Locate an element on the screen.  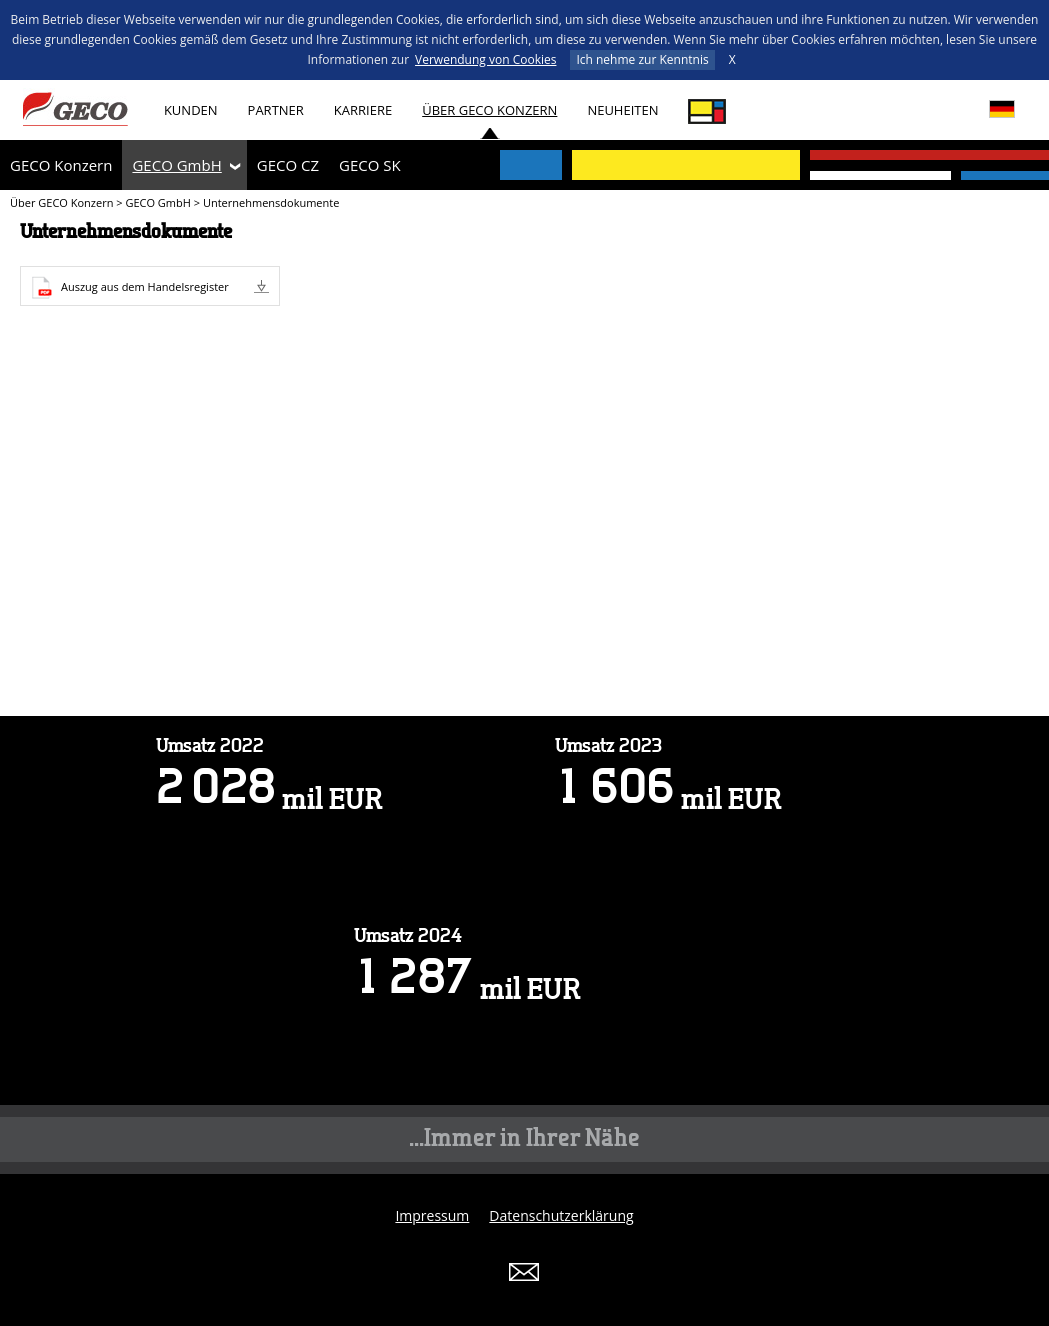
GECO Konzern is located at coordinates (61, 165).